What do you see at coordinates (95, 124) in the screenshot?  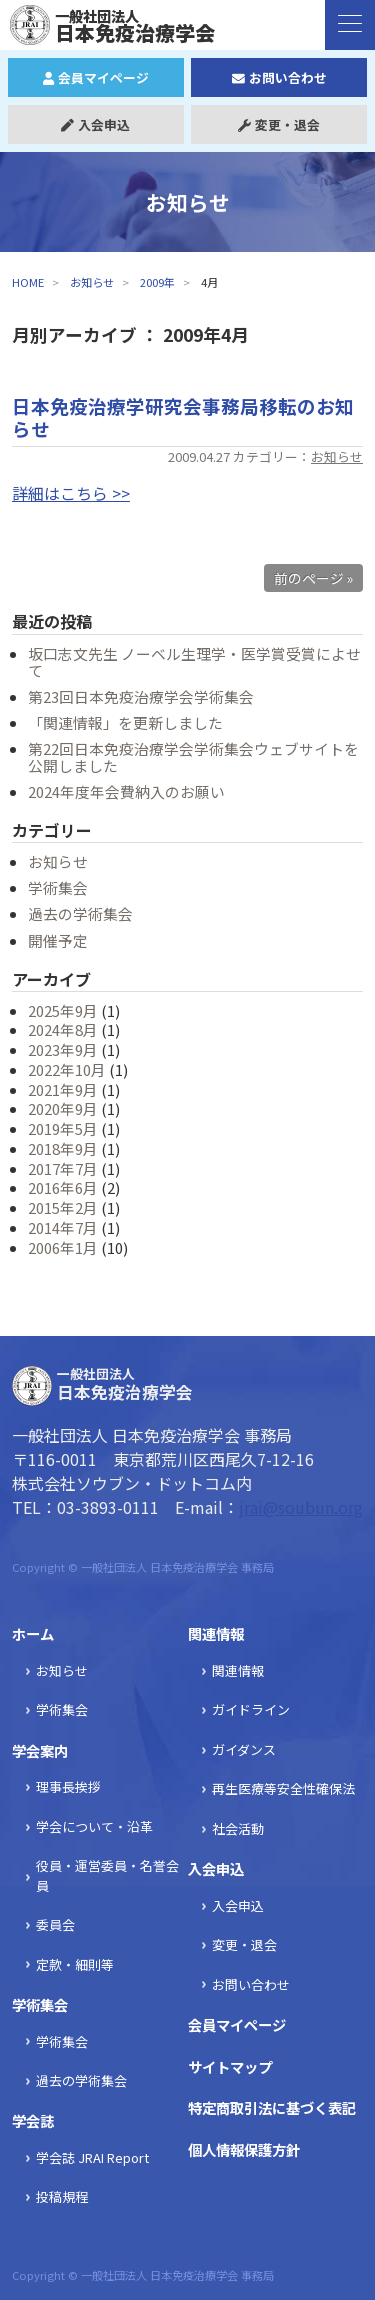 I see `入会申込` at bounding box center [95, 124].